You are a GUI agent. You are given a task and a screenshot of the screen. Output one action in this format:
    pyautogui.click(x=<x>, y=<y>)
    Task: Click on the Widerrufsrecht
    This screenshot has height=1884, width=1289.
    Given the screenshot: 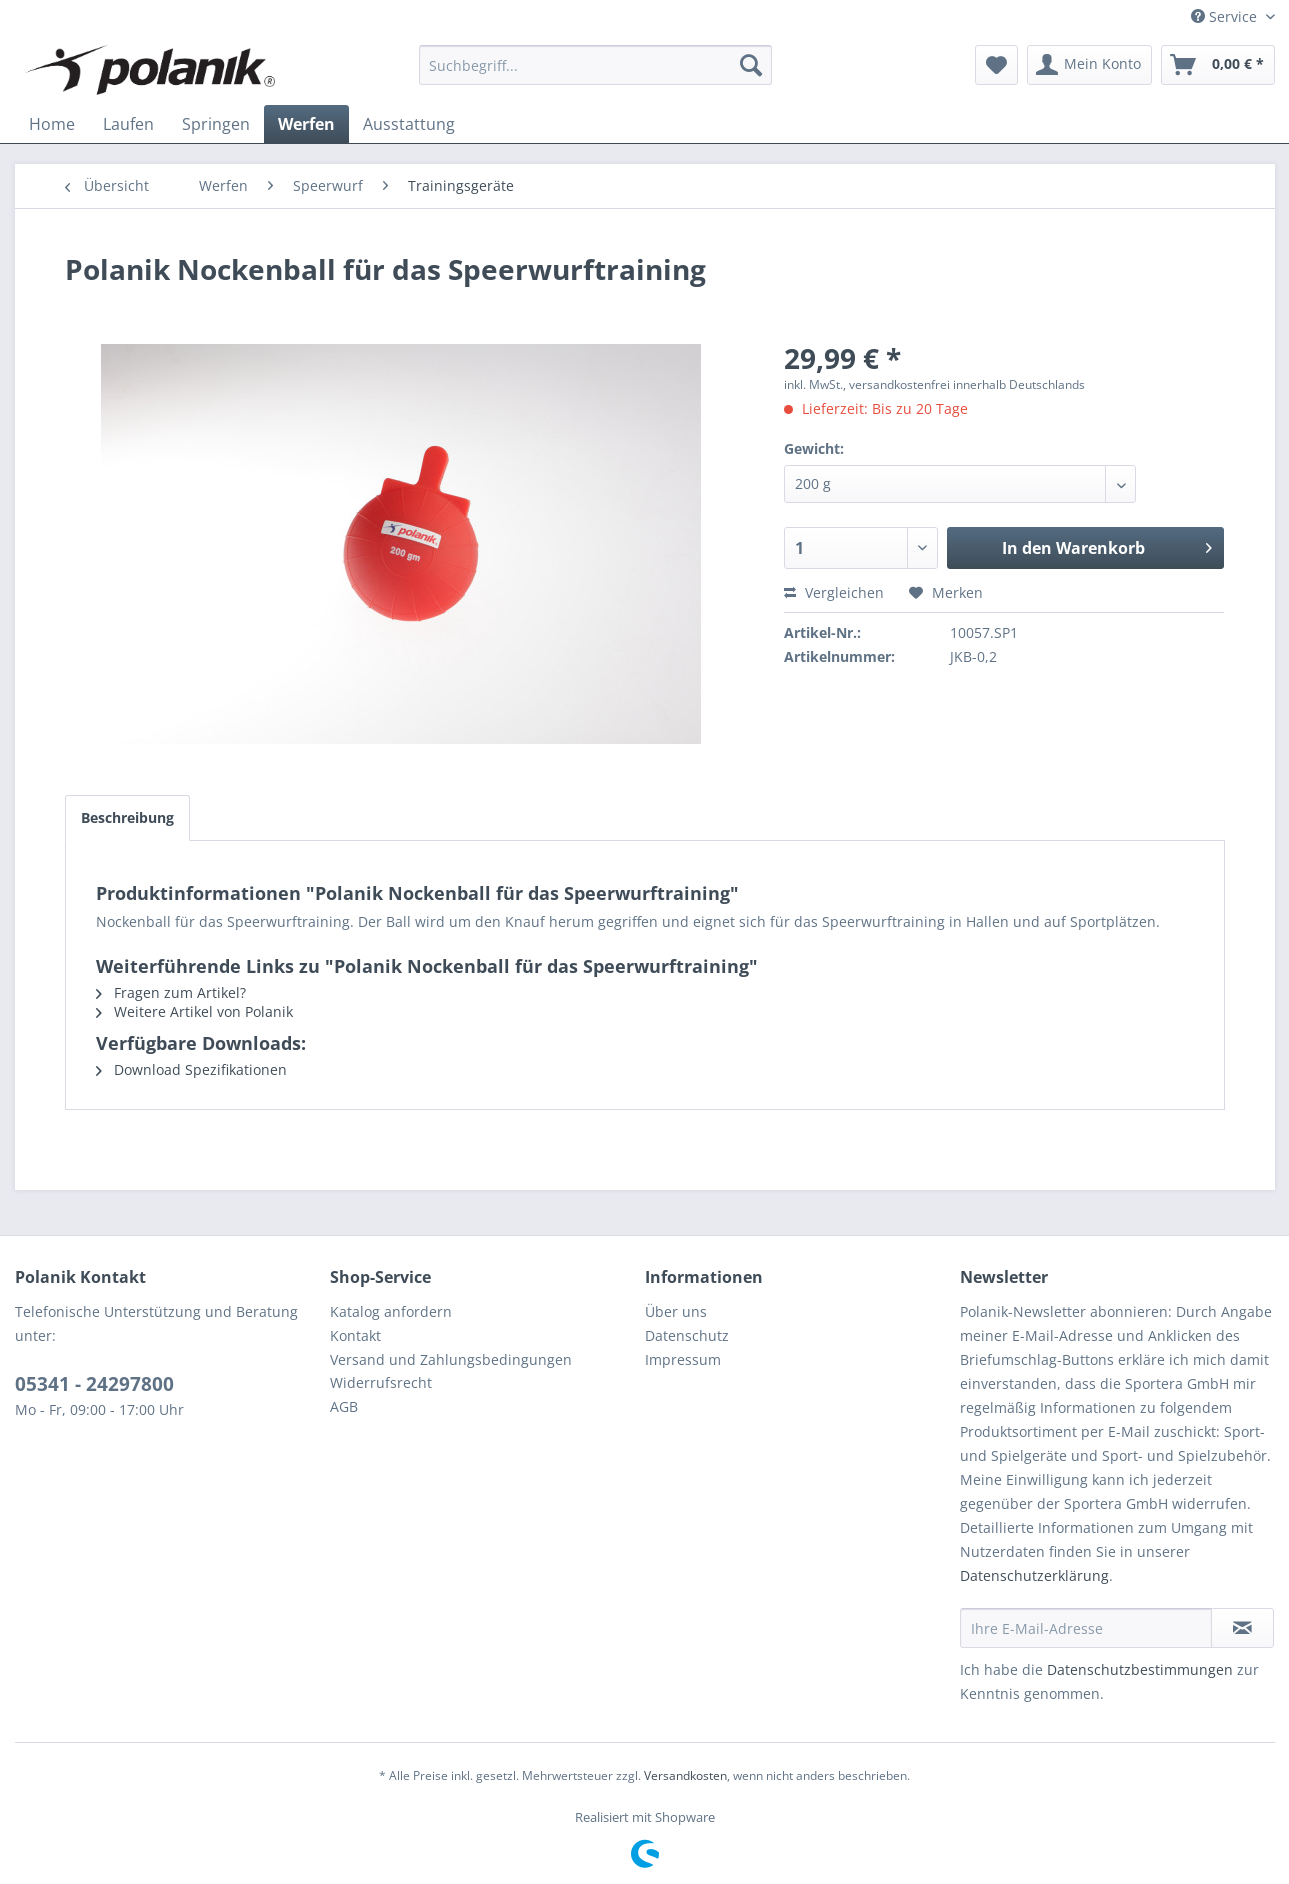 What is the action you would take?
    pyautogui.click(x=381, y=1382)
    